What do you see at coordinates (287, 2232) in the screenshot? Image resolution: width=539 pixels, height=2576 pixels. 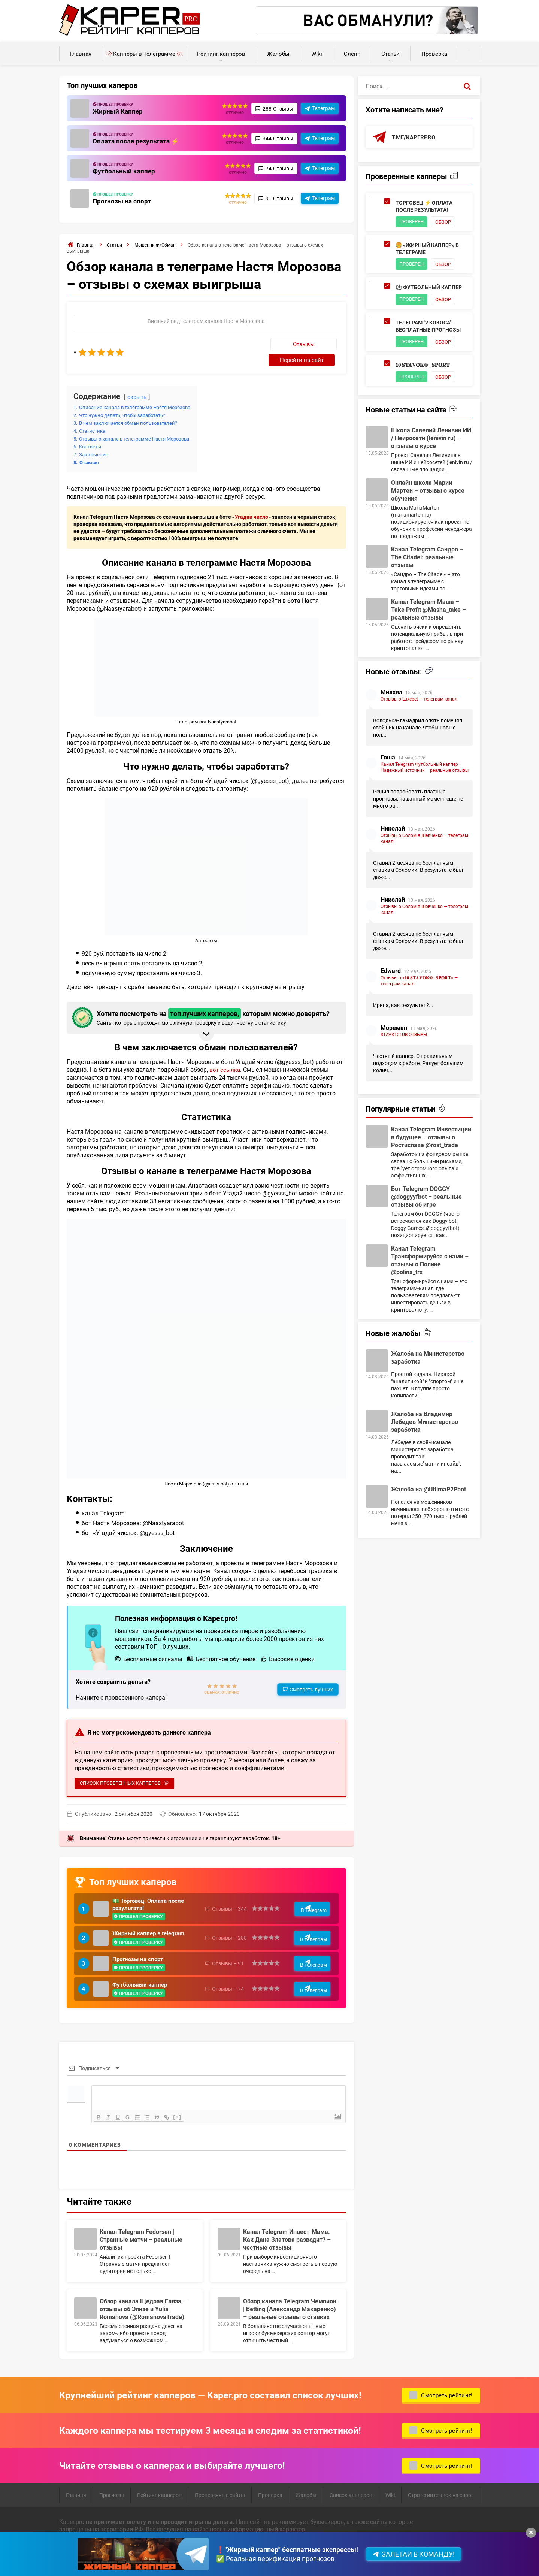 I see `Канал Telegram Инвест-Мама. Как Дана Златова разводит? – честные отзывы` at bounding box center [287, 2232].